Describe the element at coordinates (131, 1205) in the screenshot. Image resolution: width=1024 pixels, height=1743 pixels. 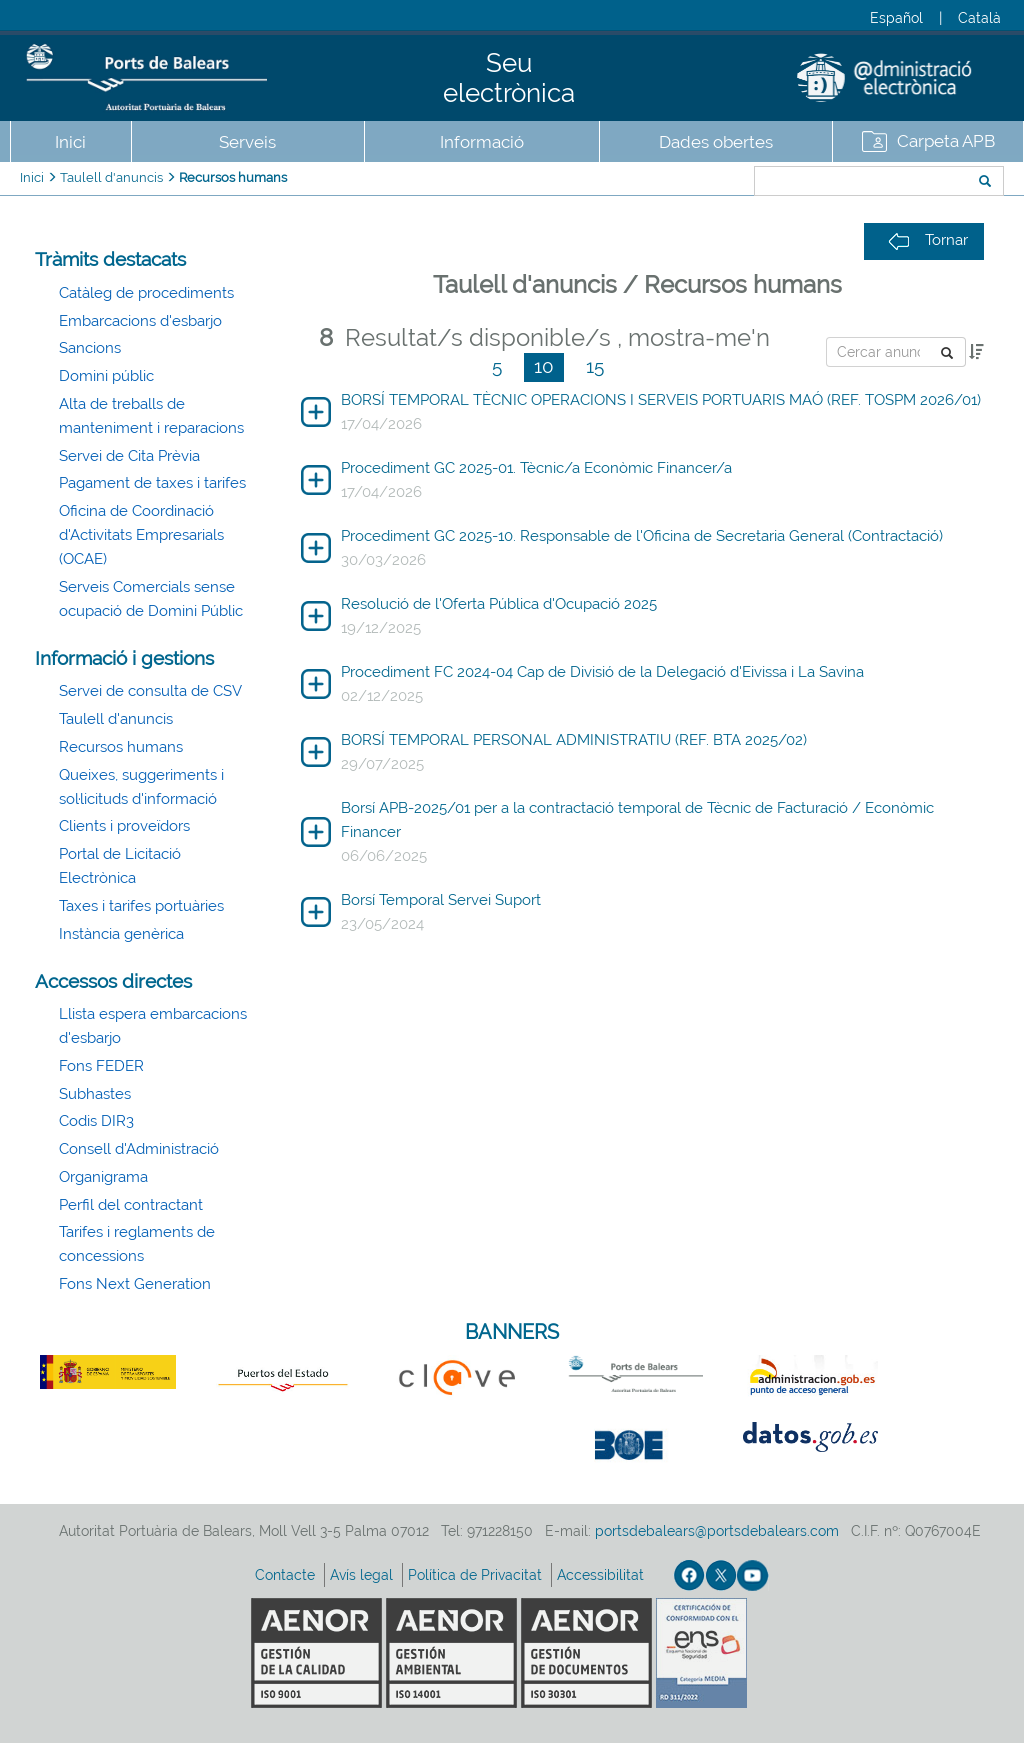
I see `Perfil del contractant` at that location.